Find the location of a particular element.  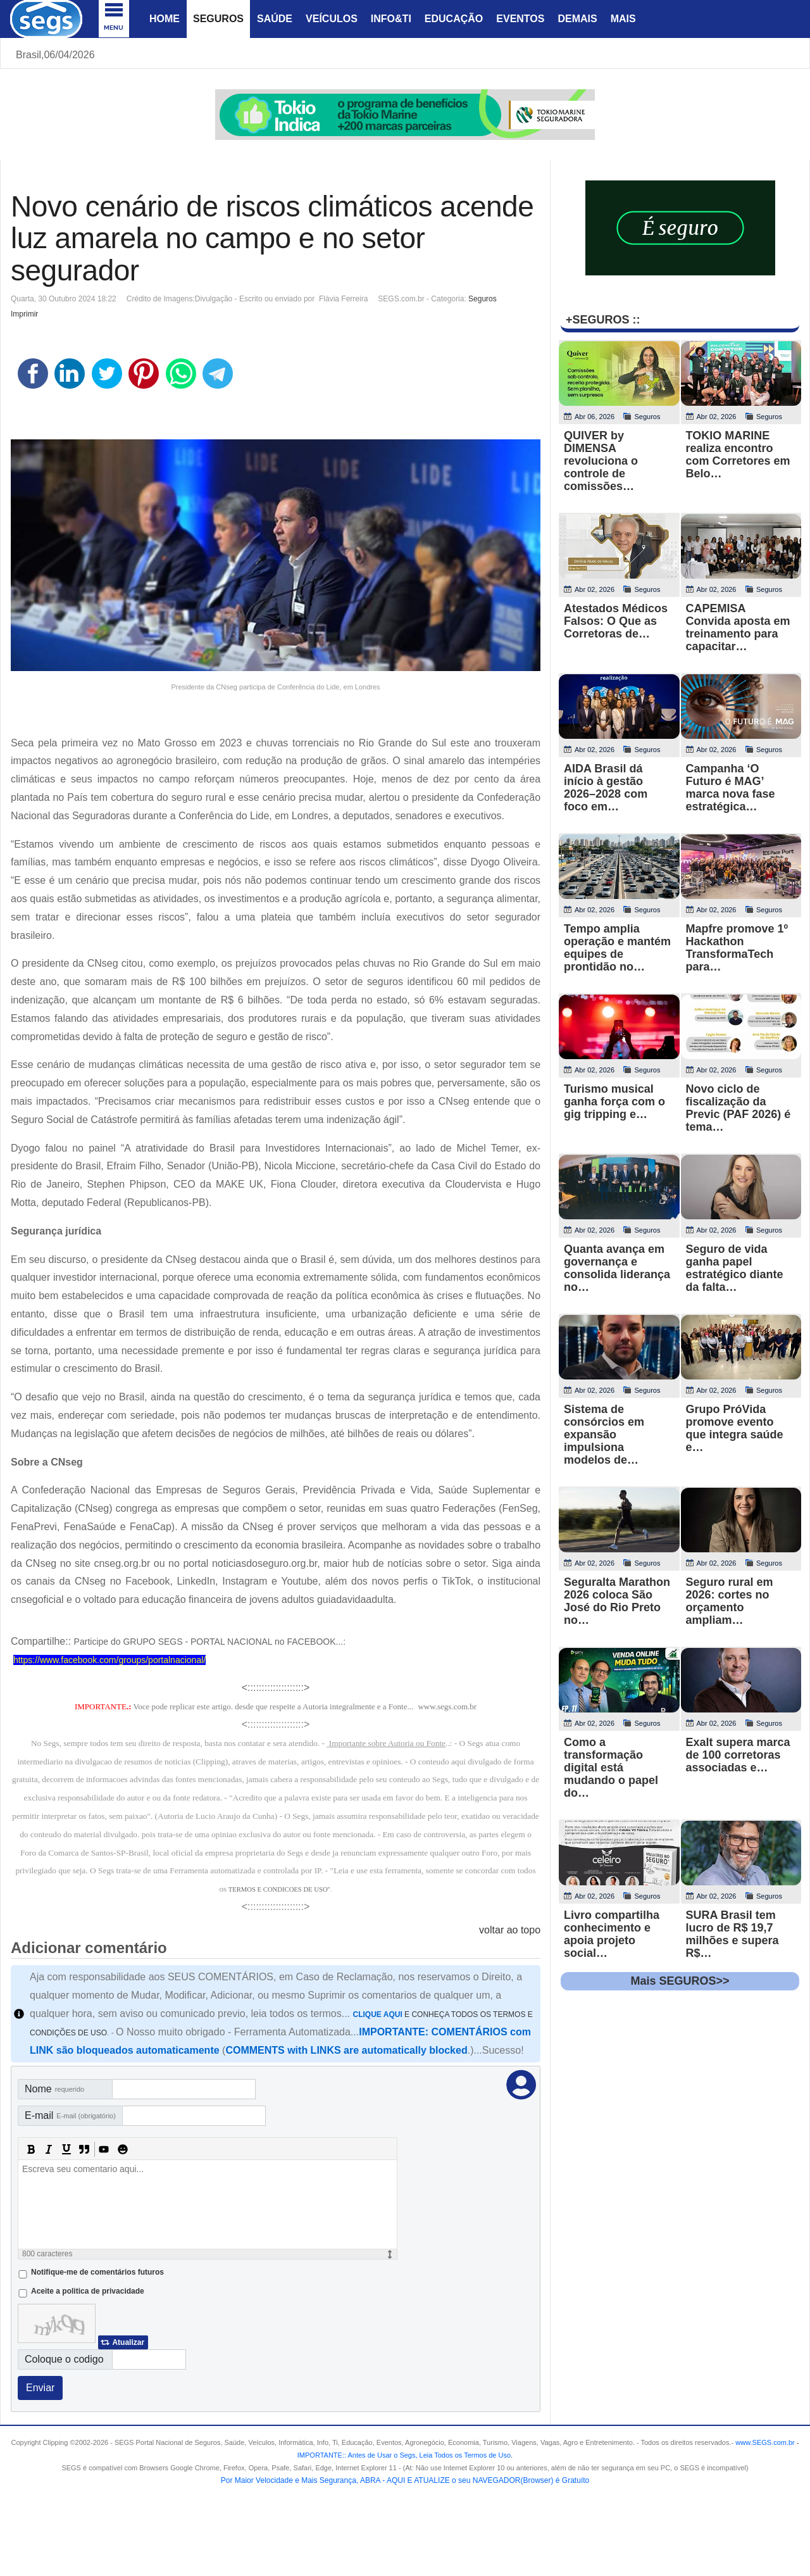

Como a transformação digital está mudando o papel do… is located at coordinates (611, 1767).